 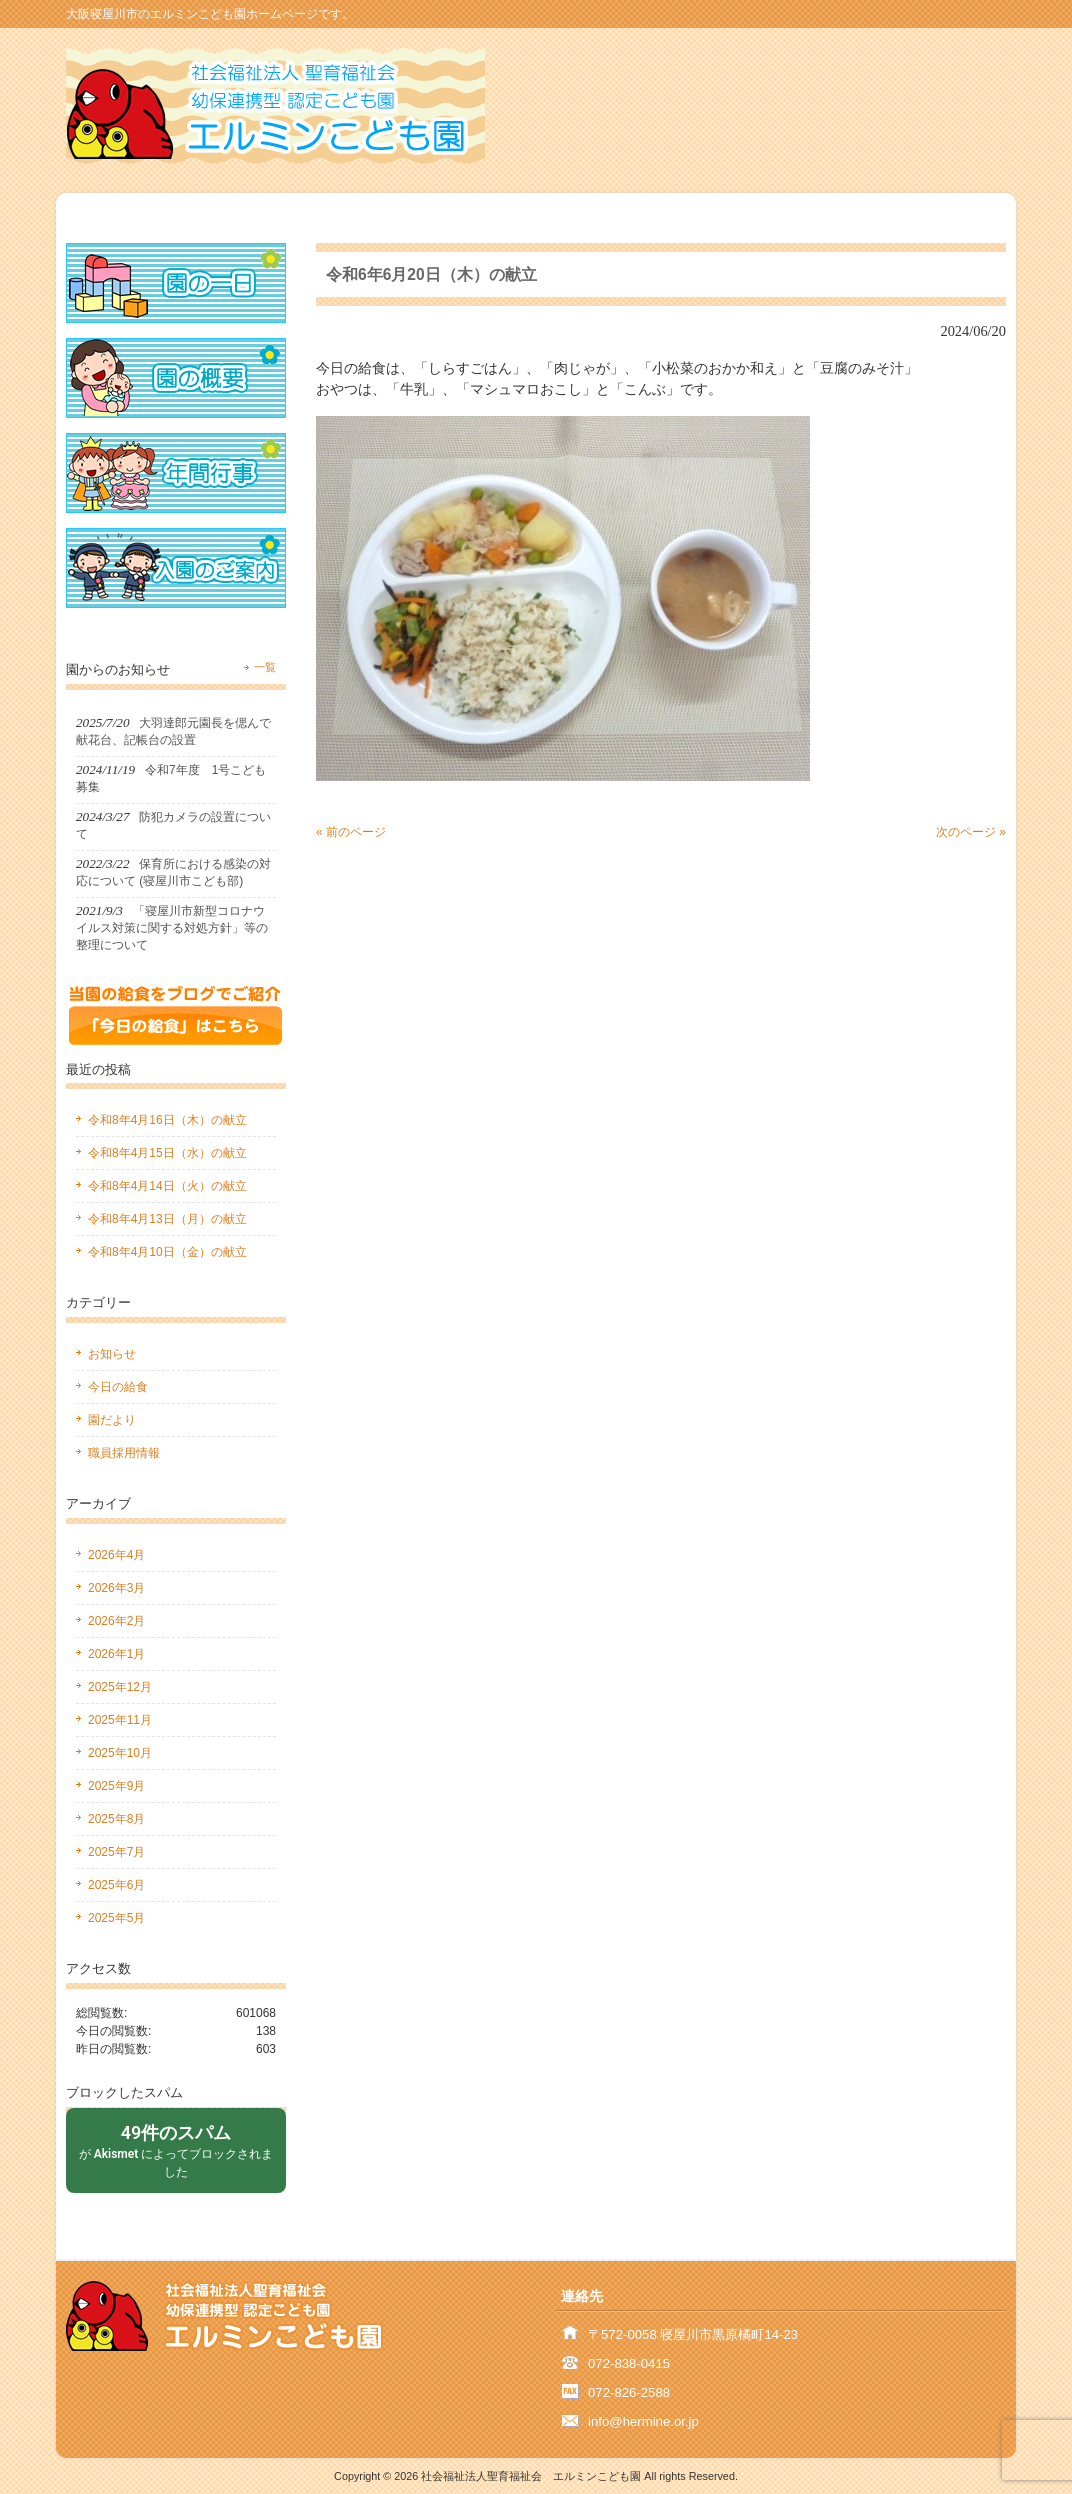 I want to click on 2026年2月, so click(x=116, y=1621).